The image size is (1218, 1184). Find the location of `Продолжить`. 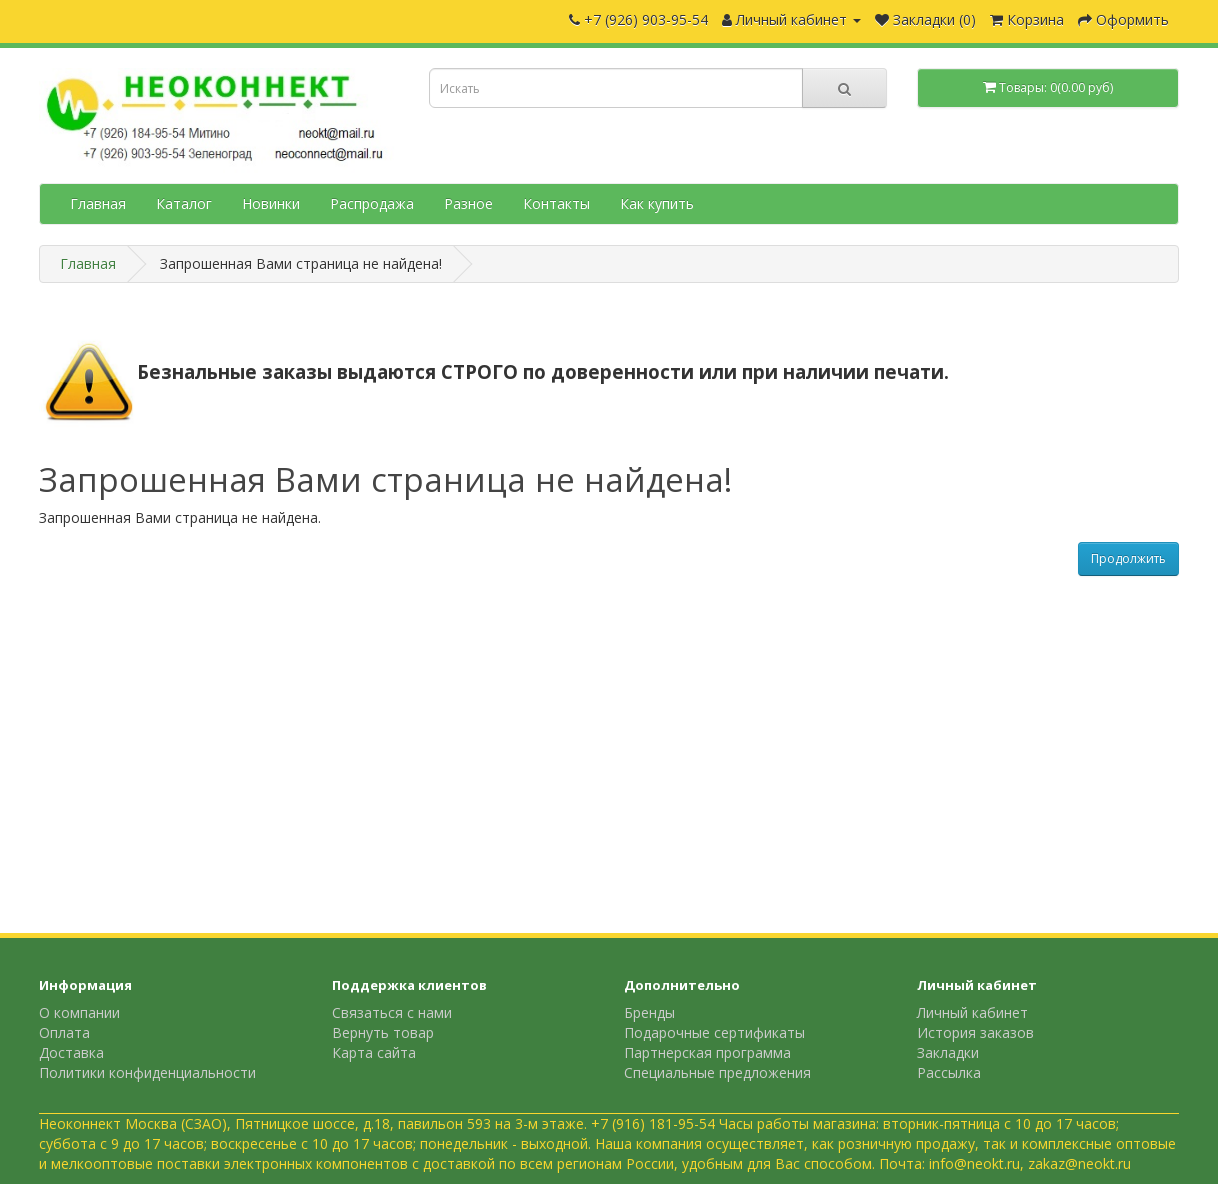

Продолжить is located at coordinates (1128, 558).